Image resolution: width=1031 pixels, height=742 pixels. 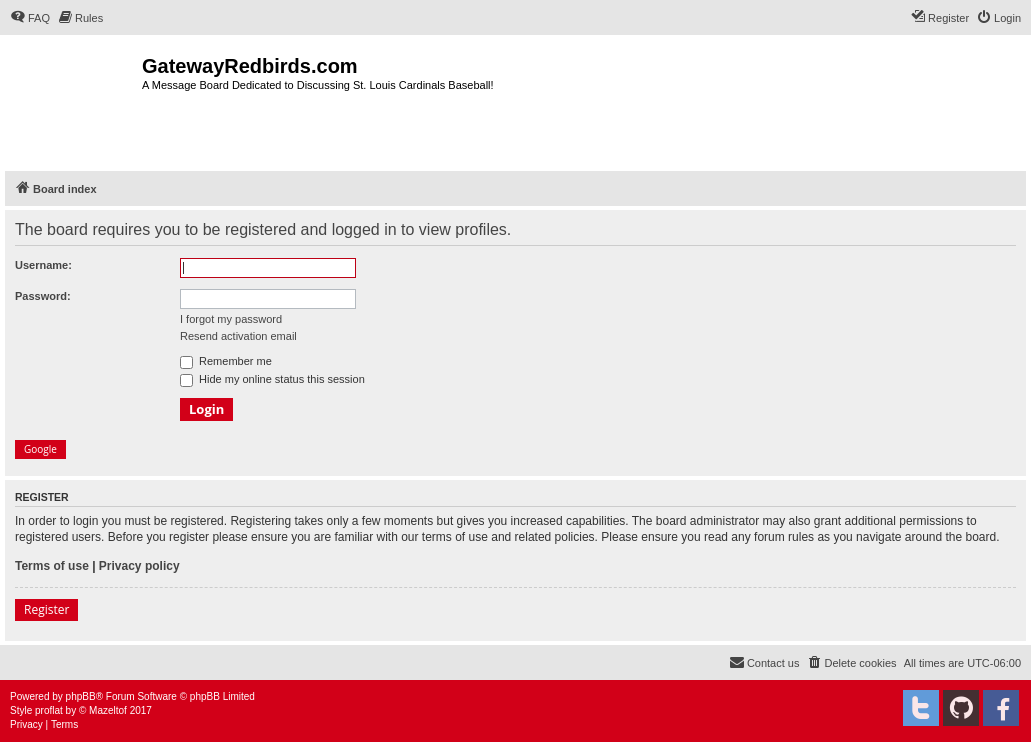 What do you see at coordinates (30, 18) in the screenshot?
I see `[menuitem]` at bounding box center [30, 18].